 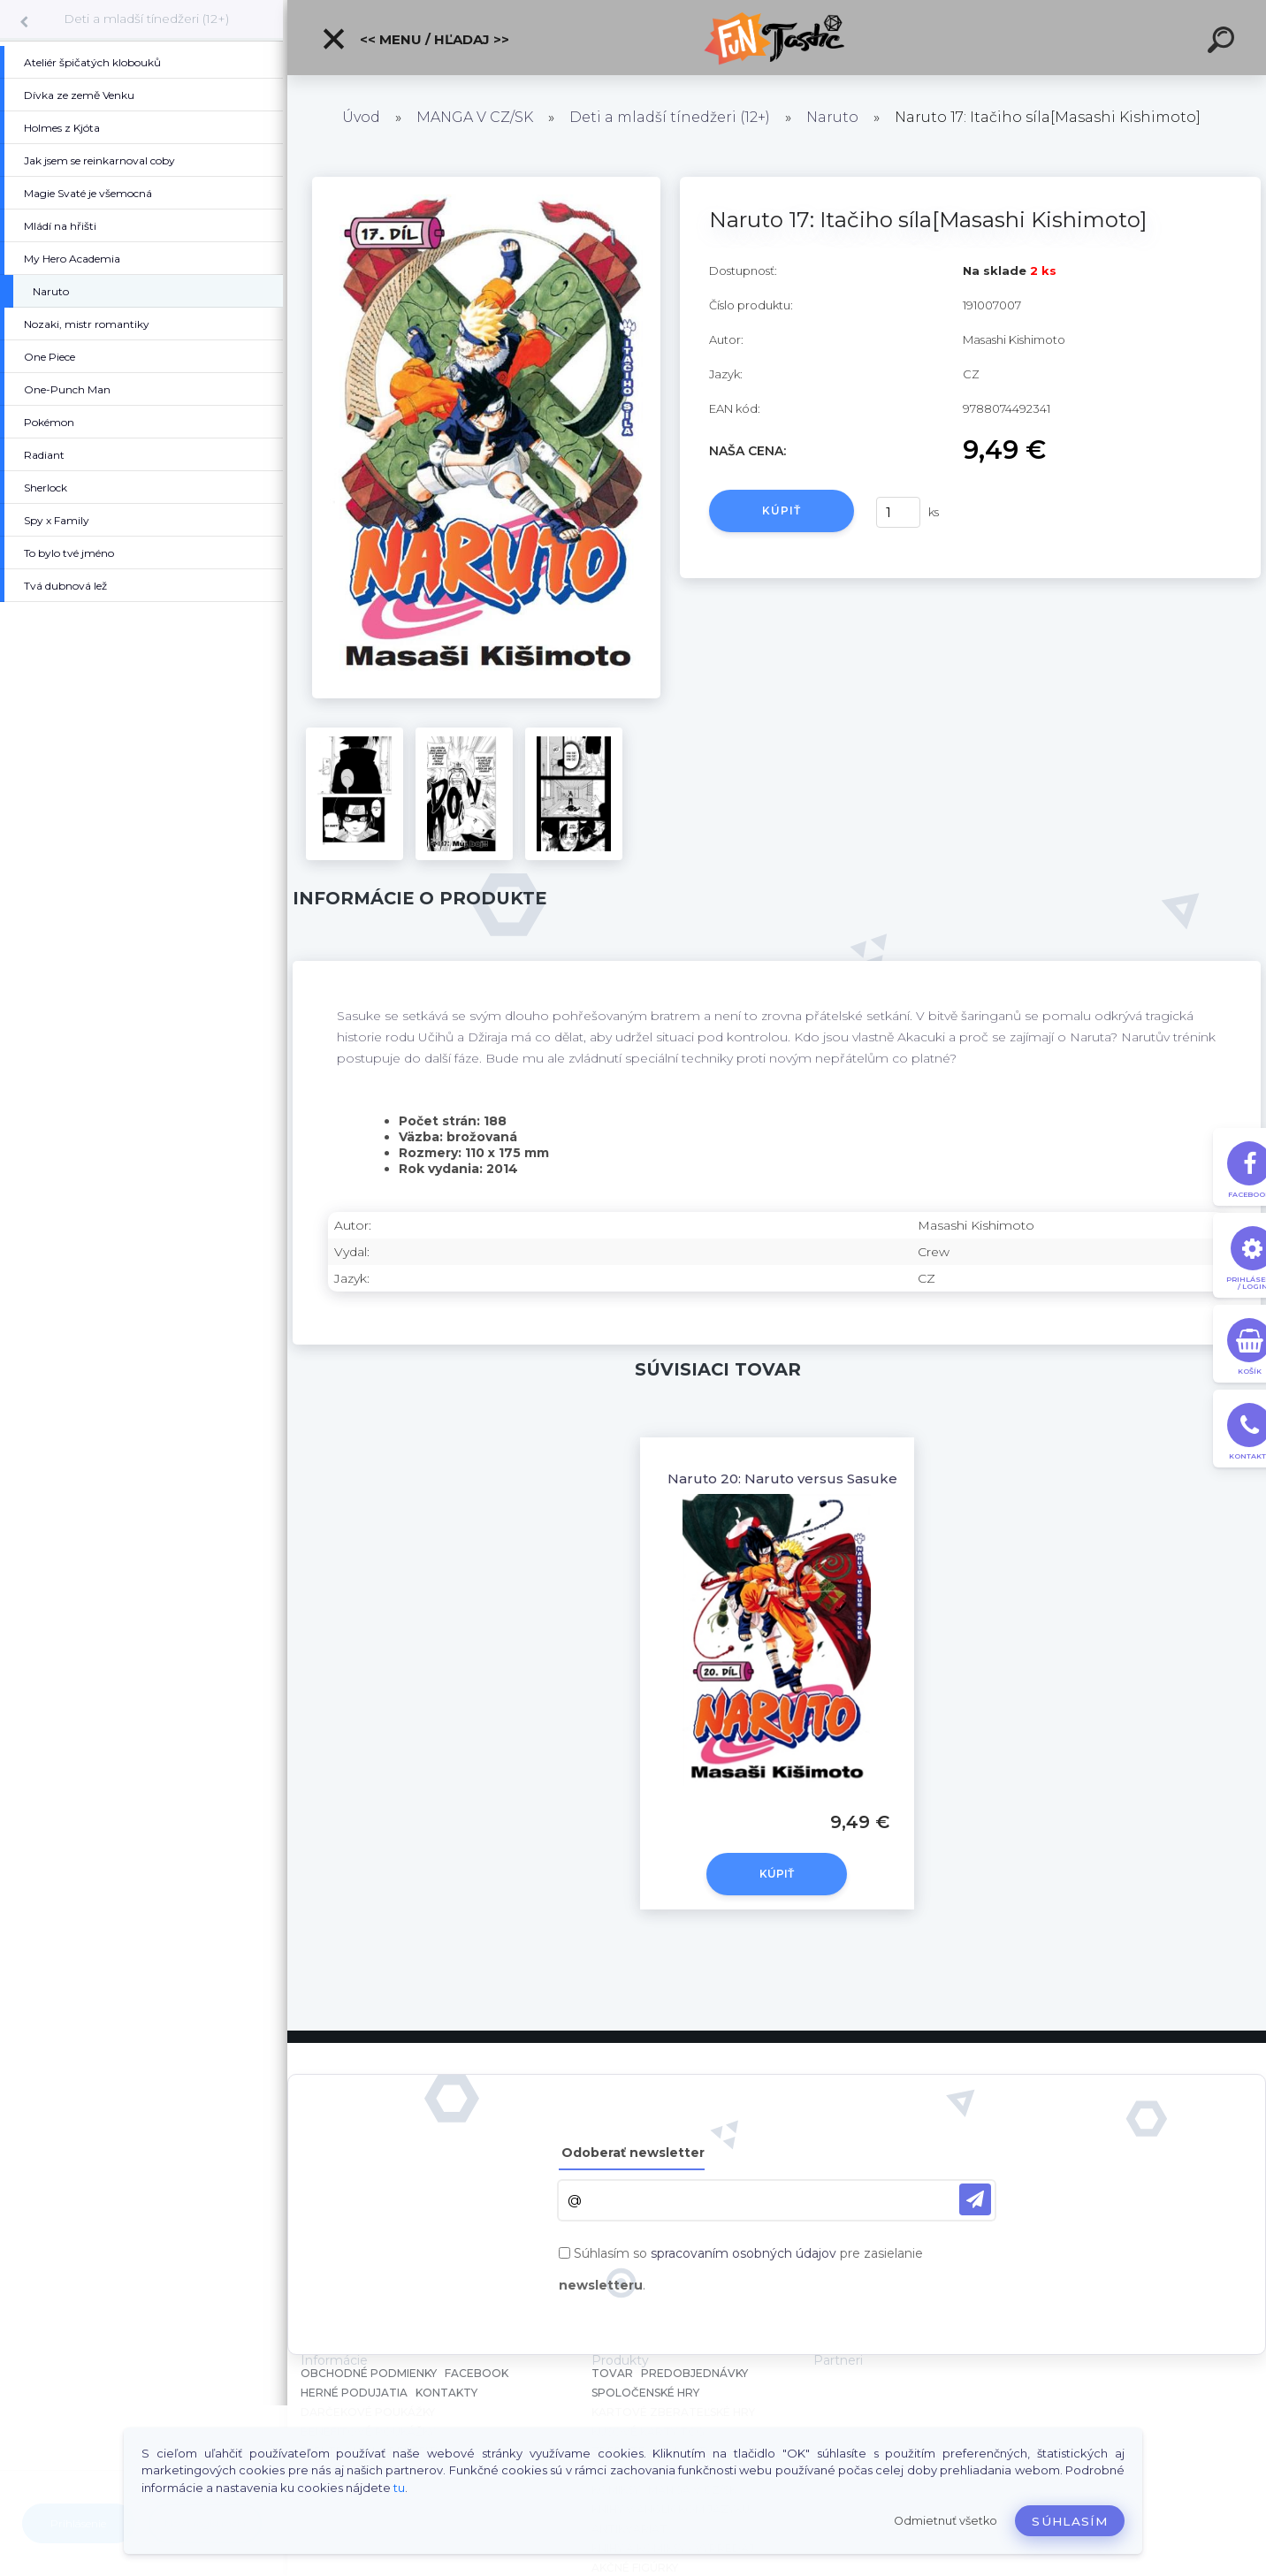 What do you see at coordinates (1070, 2521) in the screenshot?
I see `Súhlasím` at bounding box center [1070, 2521].